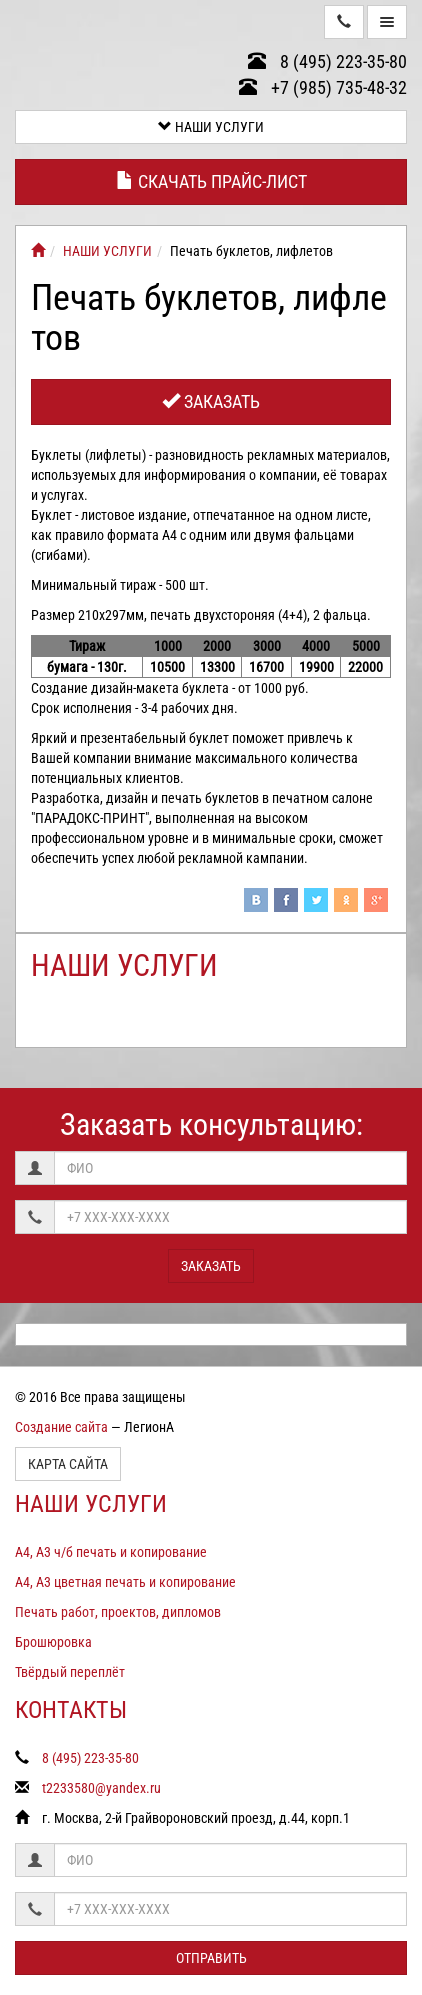 This screenshot has width=422, height=1995. What do you see at coordinates (211, 401) in the screenshot?
I see `Заказать` at bounding box center [211, 401].